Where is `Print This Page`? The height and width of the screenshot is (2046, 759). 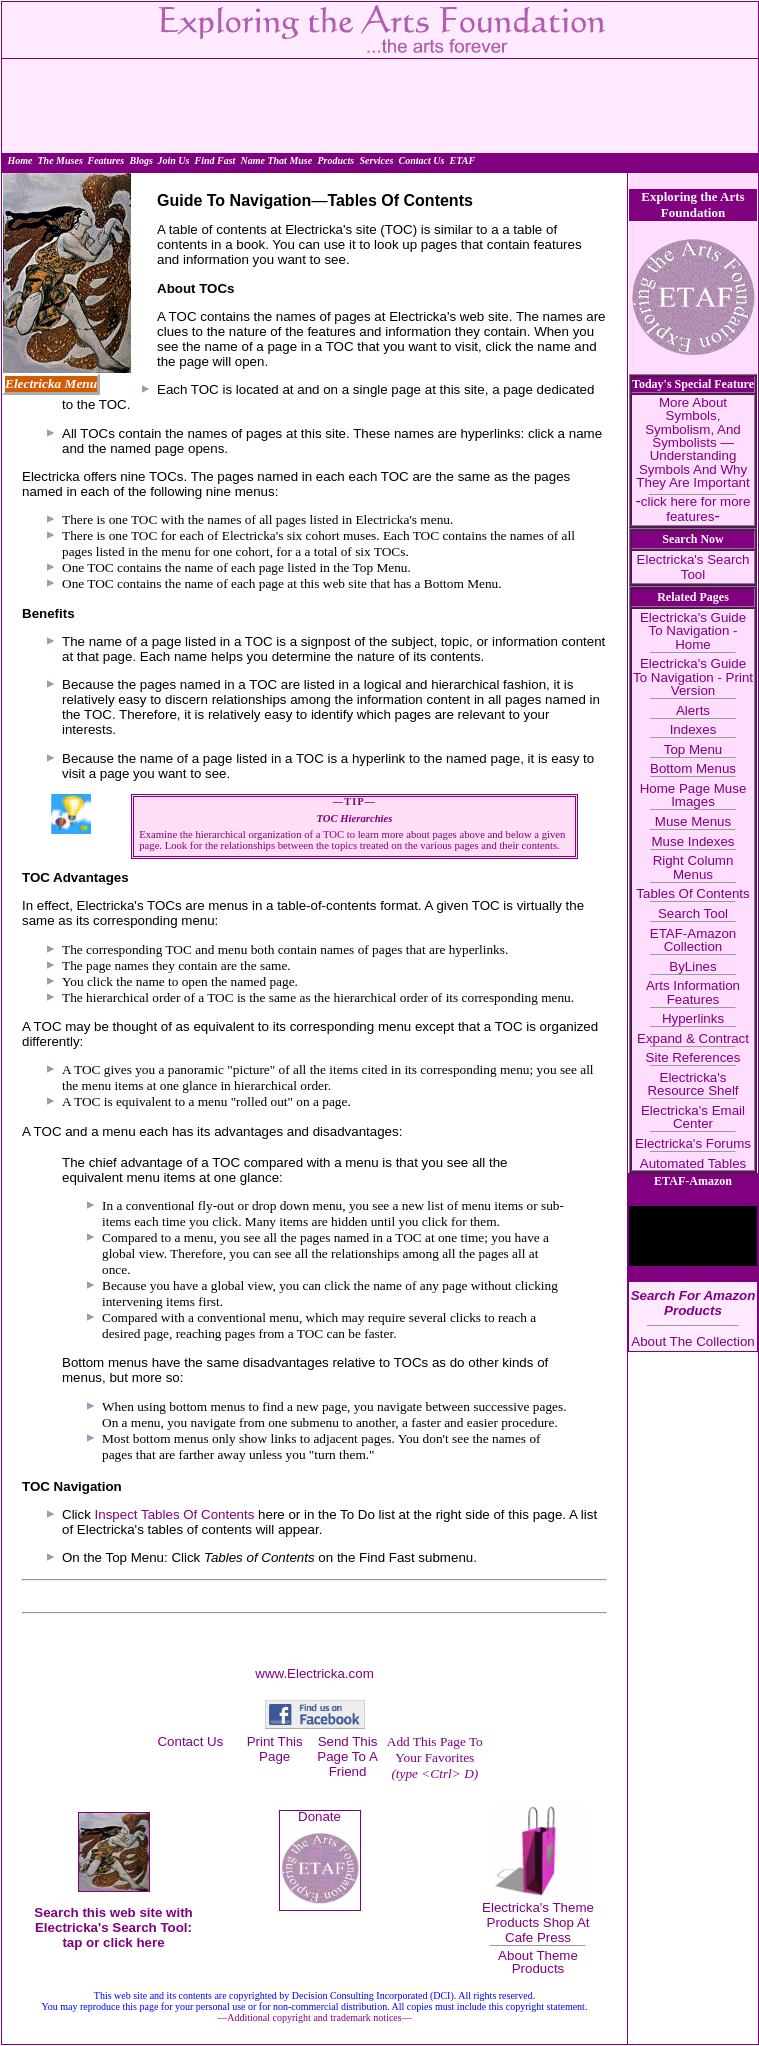 Print This Page is located at coordinates (275, 1749).